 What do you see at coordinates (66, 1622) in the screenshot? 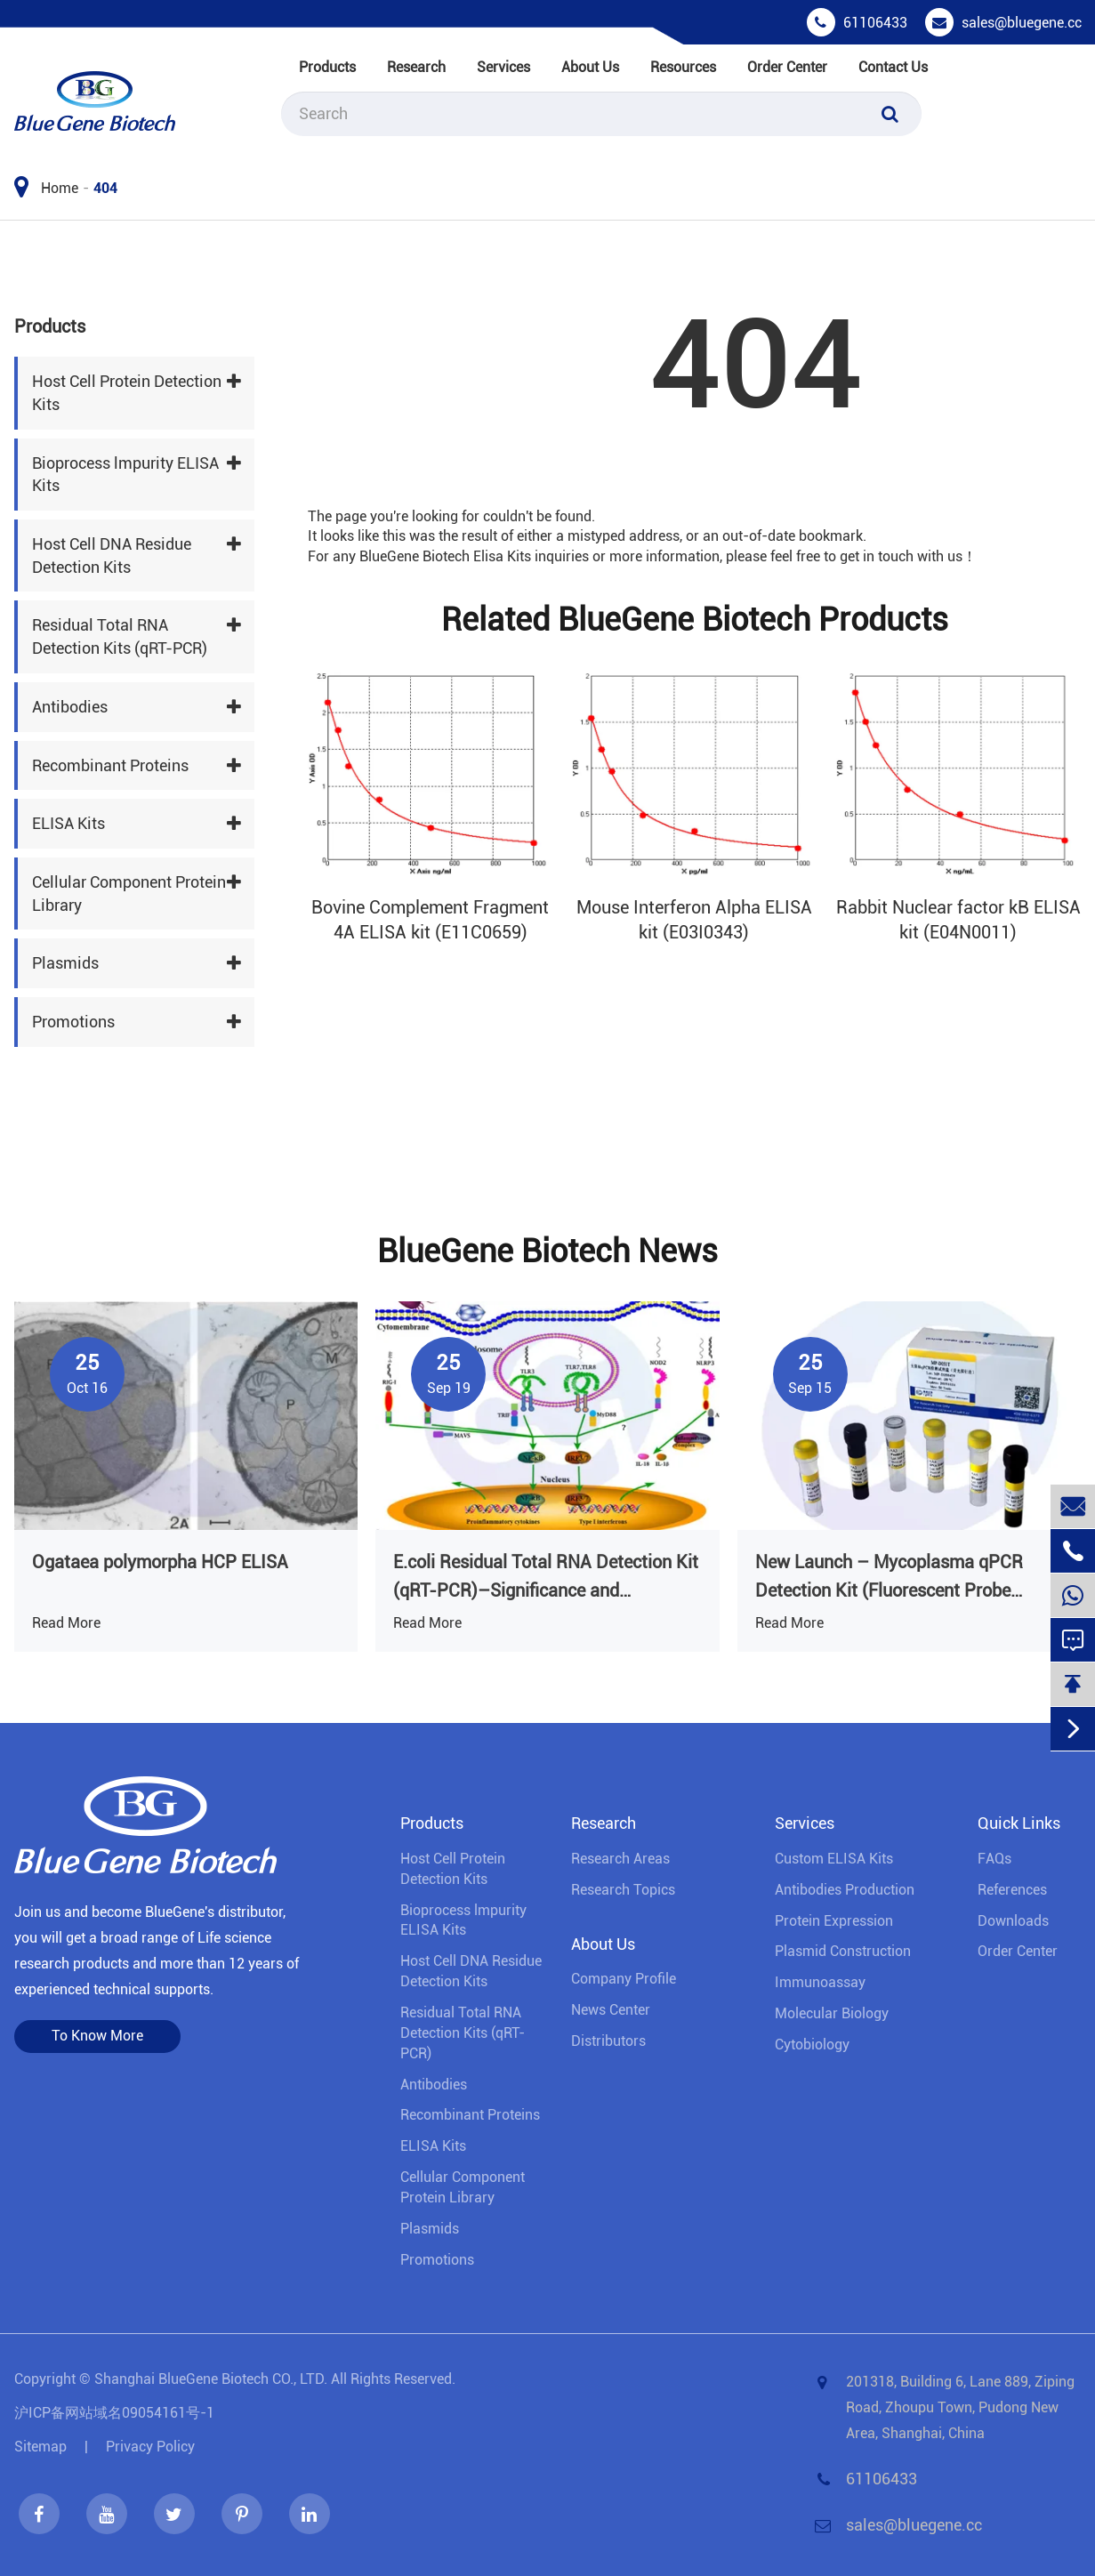
I see `Read More` at bounding box center [66, 1622].